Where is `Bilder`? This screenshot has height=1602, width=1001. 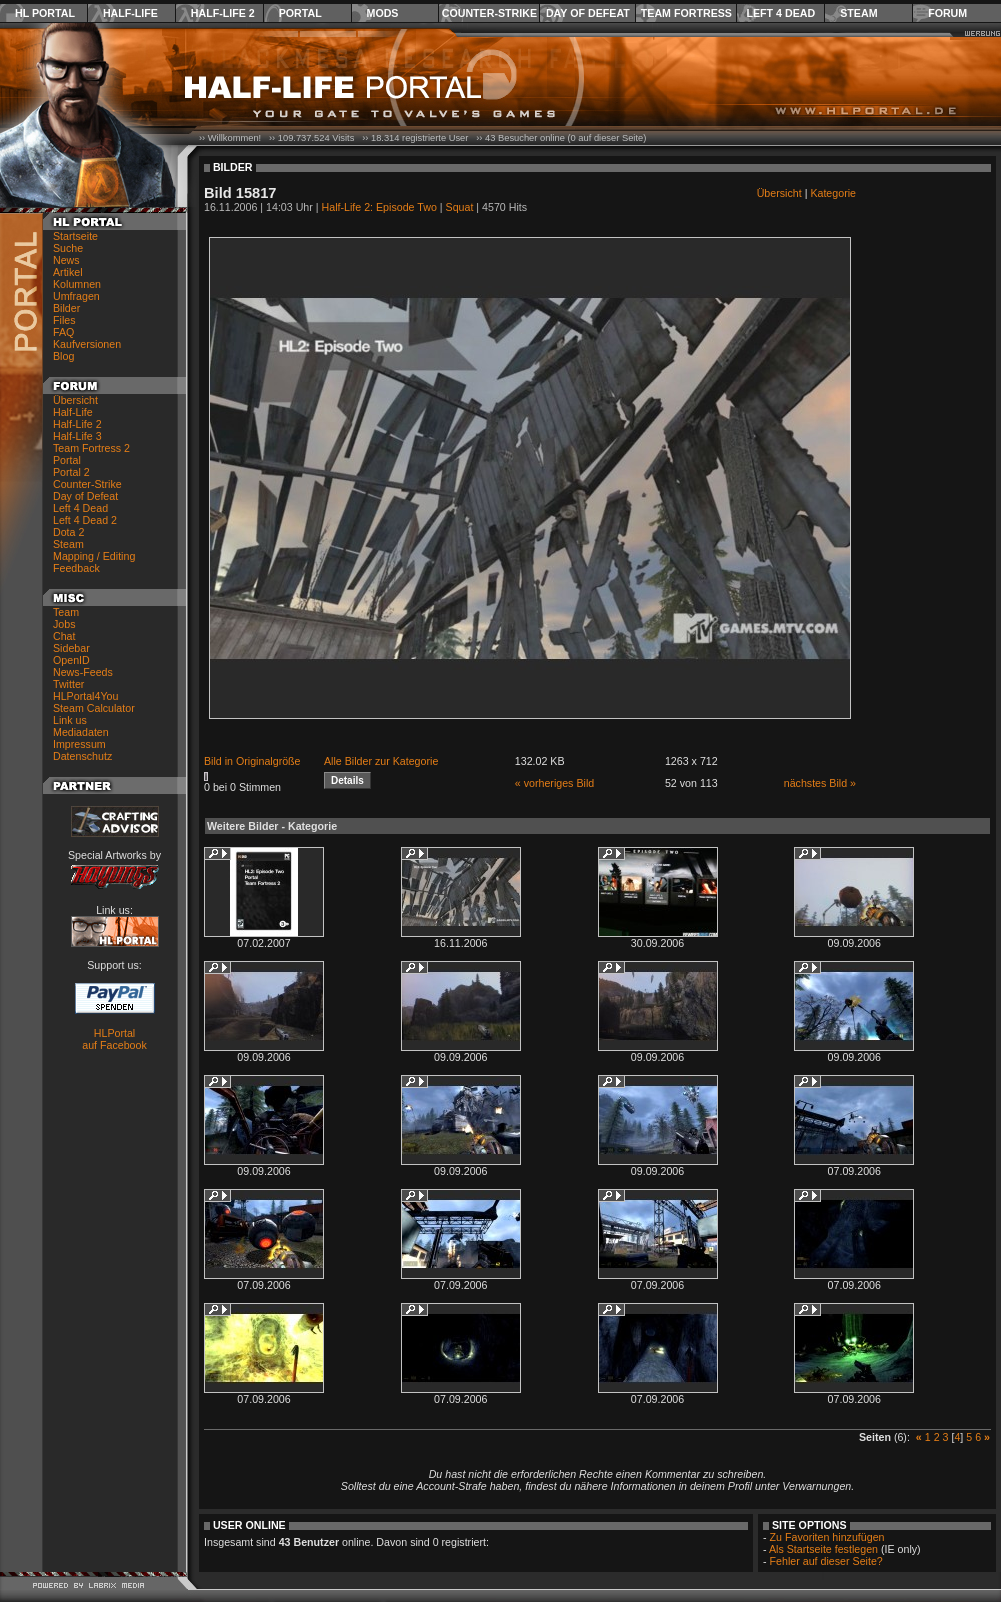 Bilder is located at coordinates (66, 308).